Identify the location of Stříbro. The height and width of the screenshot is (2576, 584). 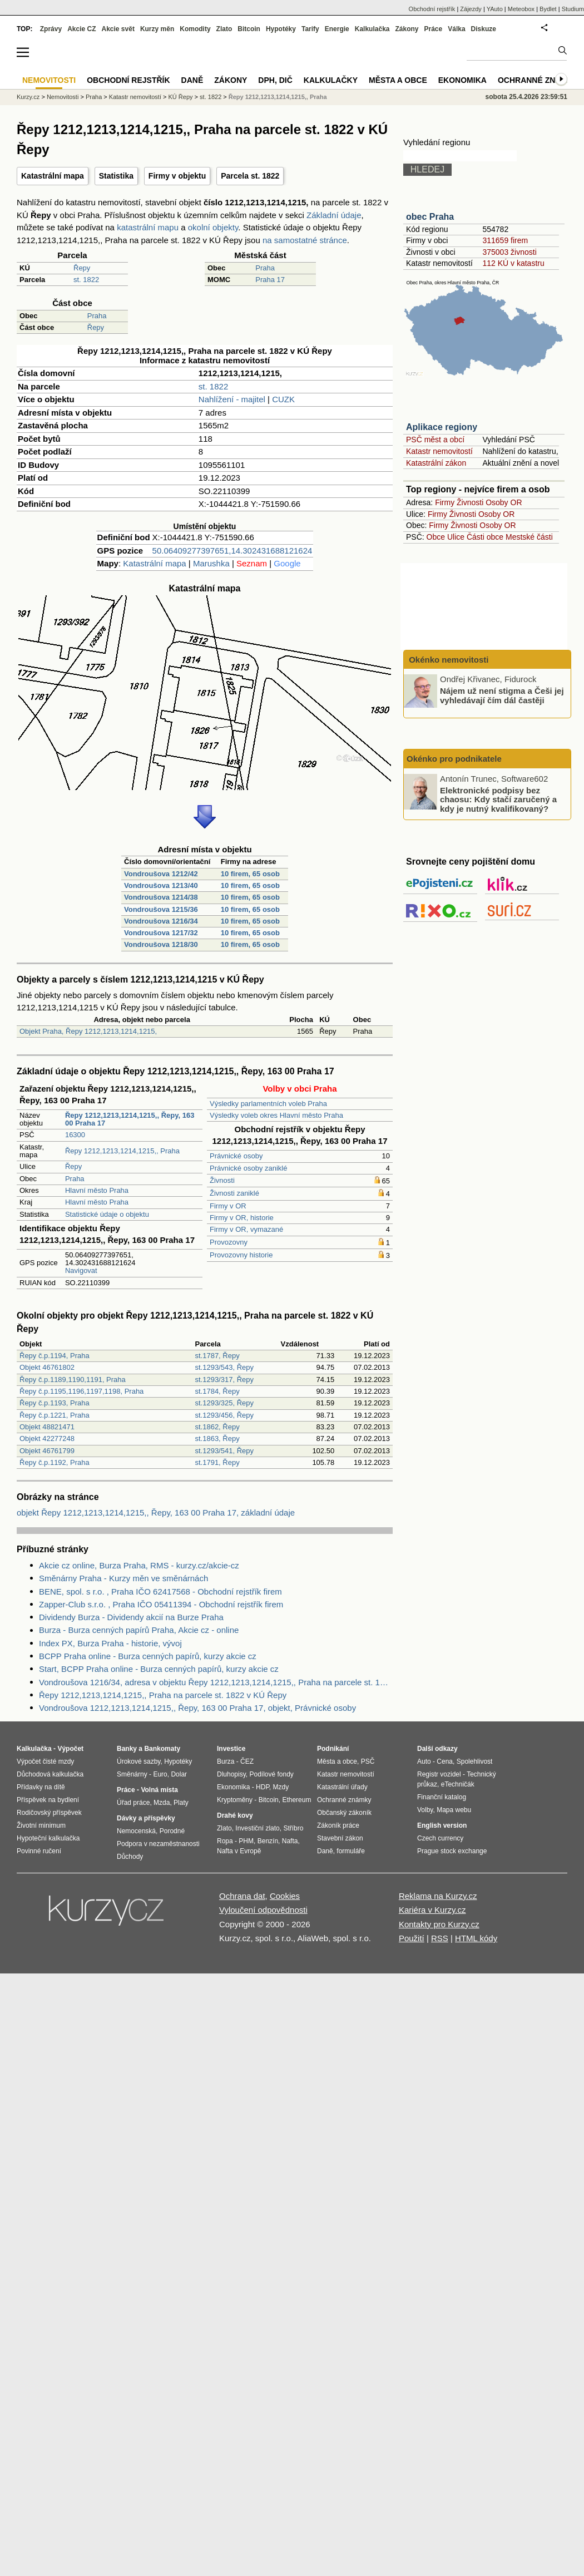
(293, 1828).